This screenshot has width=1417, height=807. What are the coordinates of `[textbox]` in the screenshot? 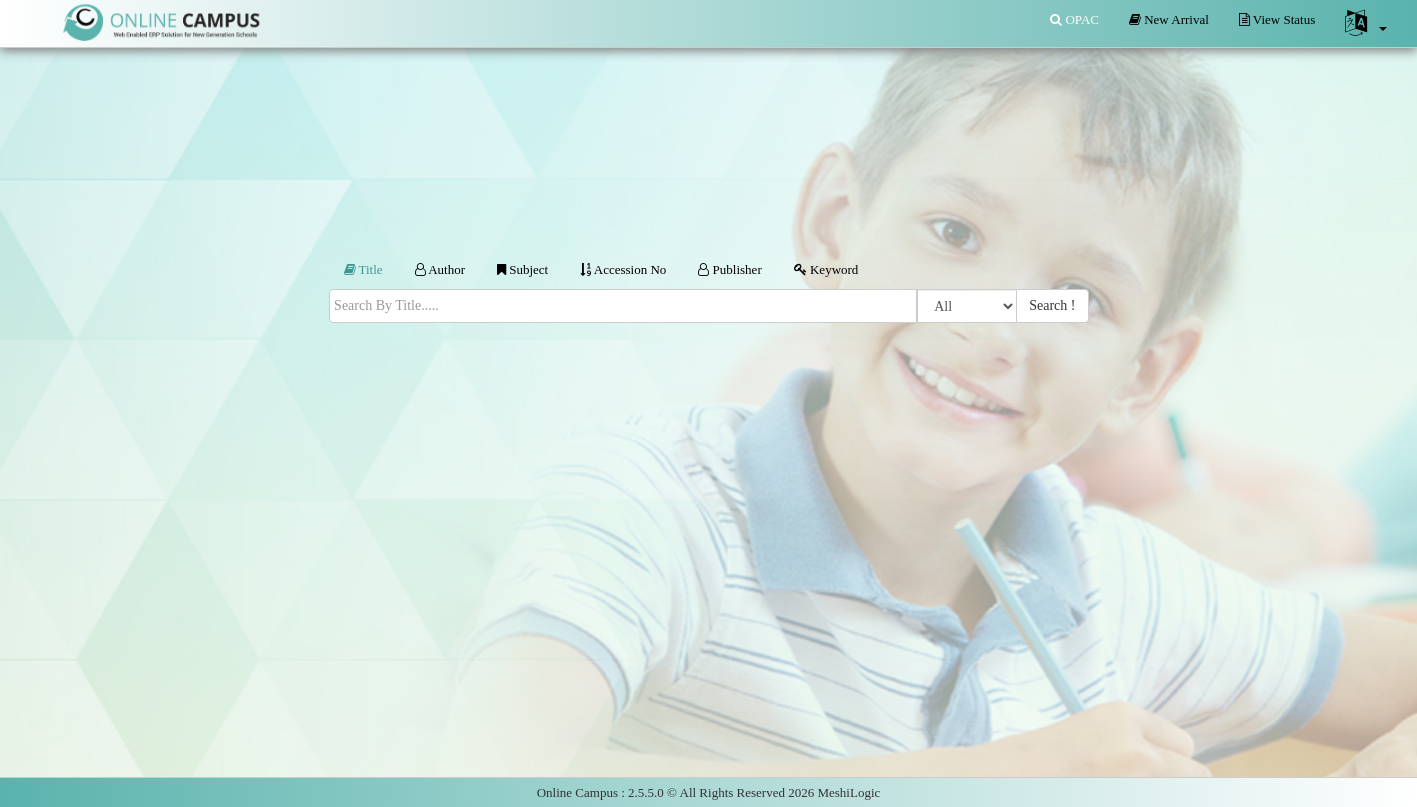 It's located at (623, 305).